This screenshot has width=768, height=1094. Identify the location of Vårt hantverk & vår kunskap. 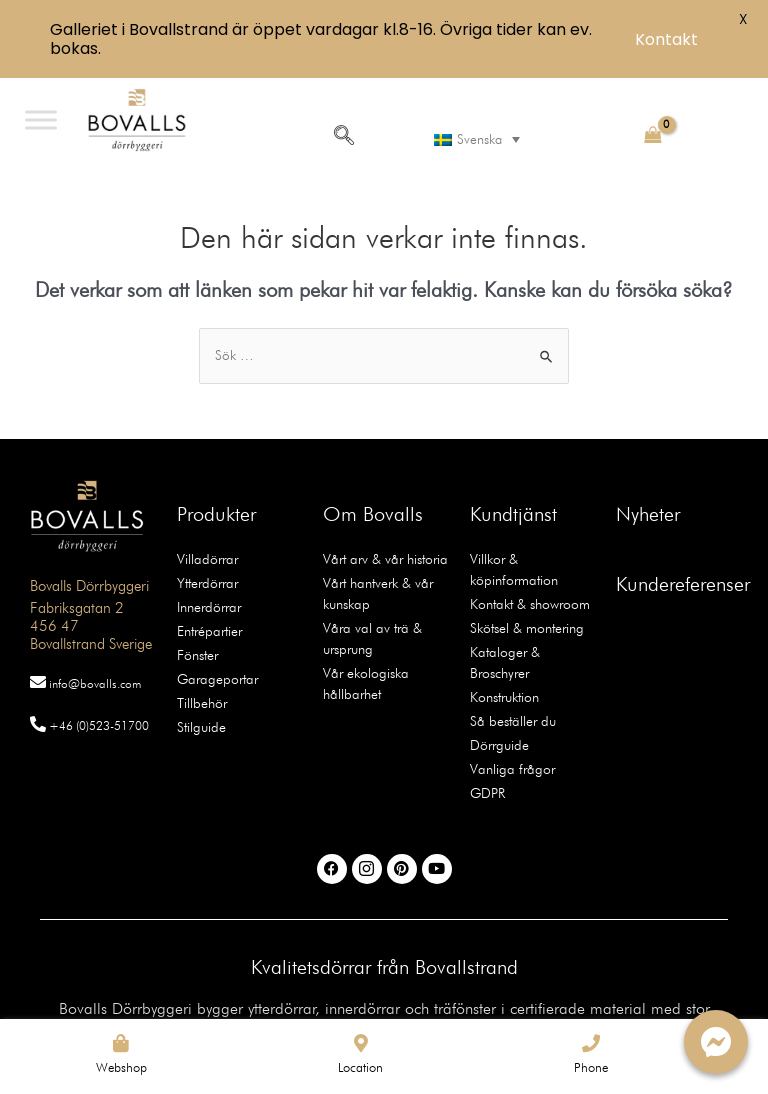
(378, 593).